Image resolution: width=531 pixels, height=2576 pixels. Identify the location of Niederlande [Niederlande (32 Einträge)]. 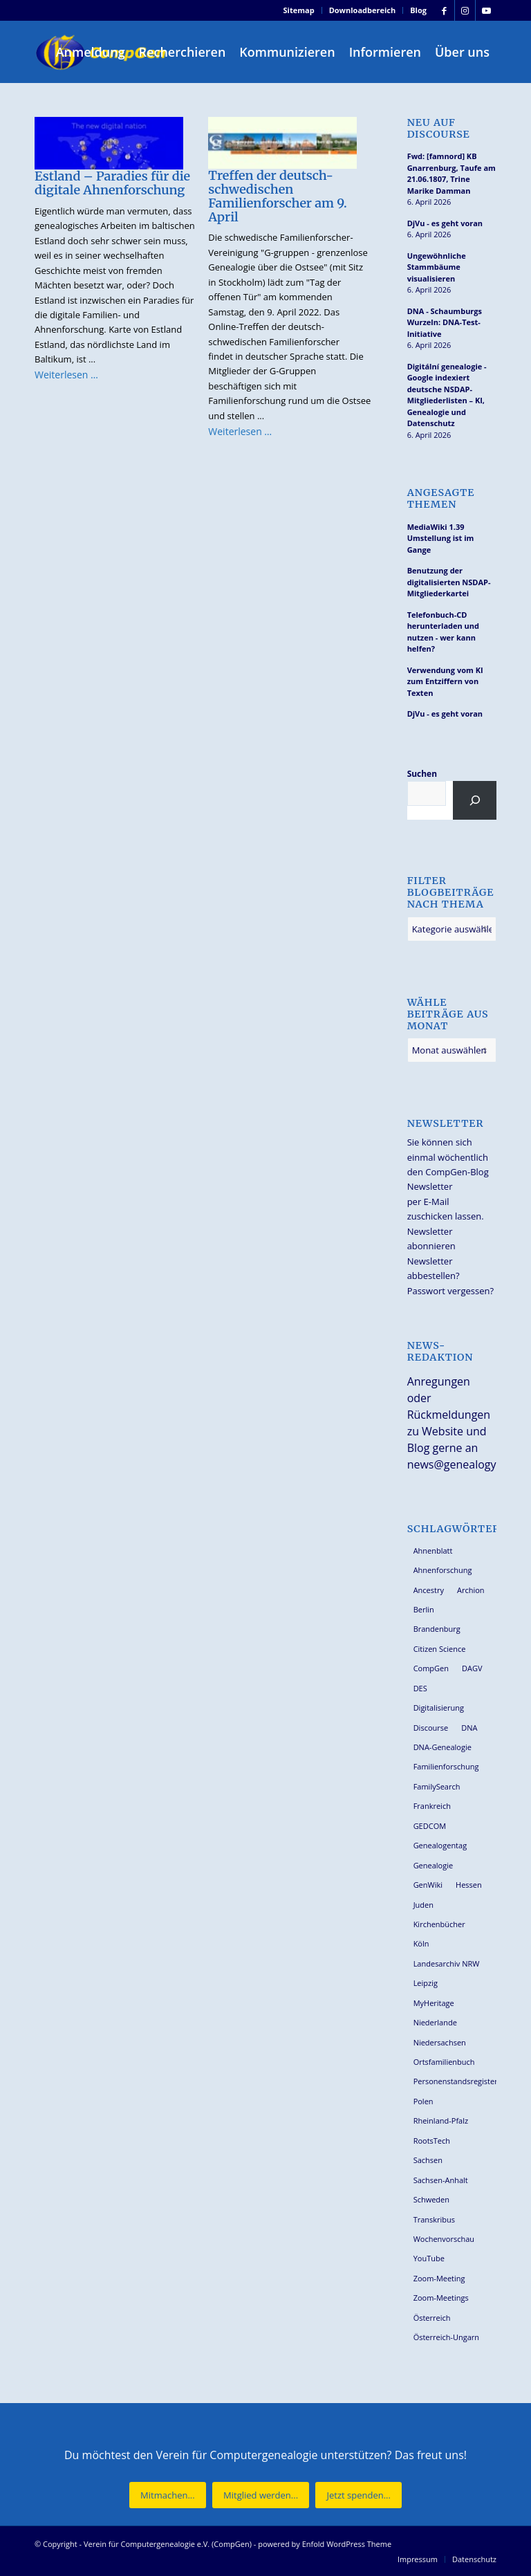
(435, 2022).